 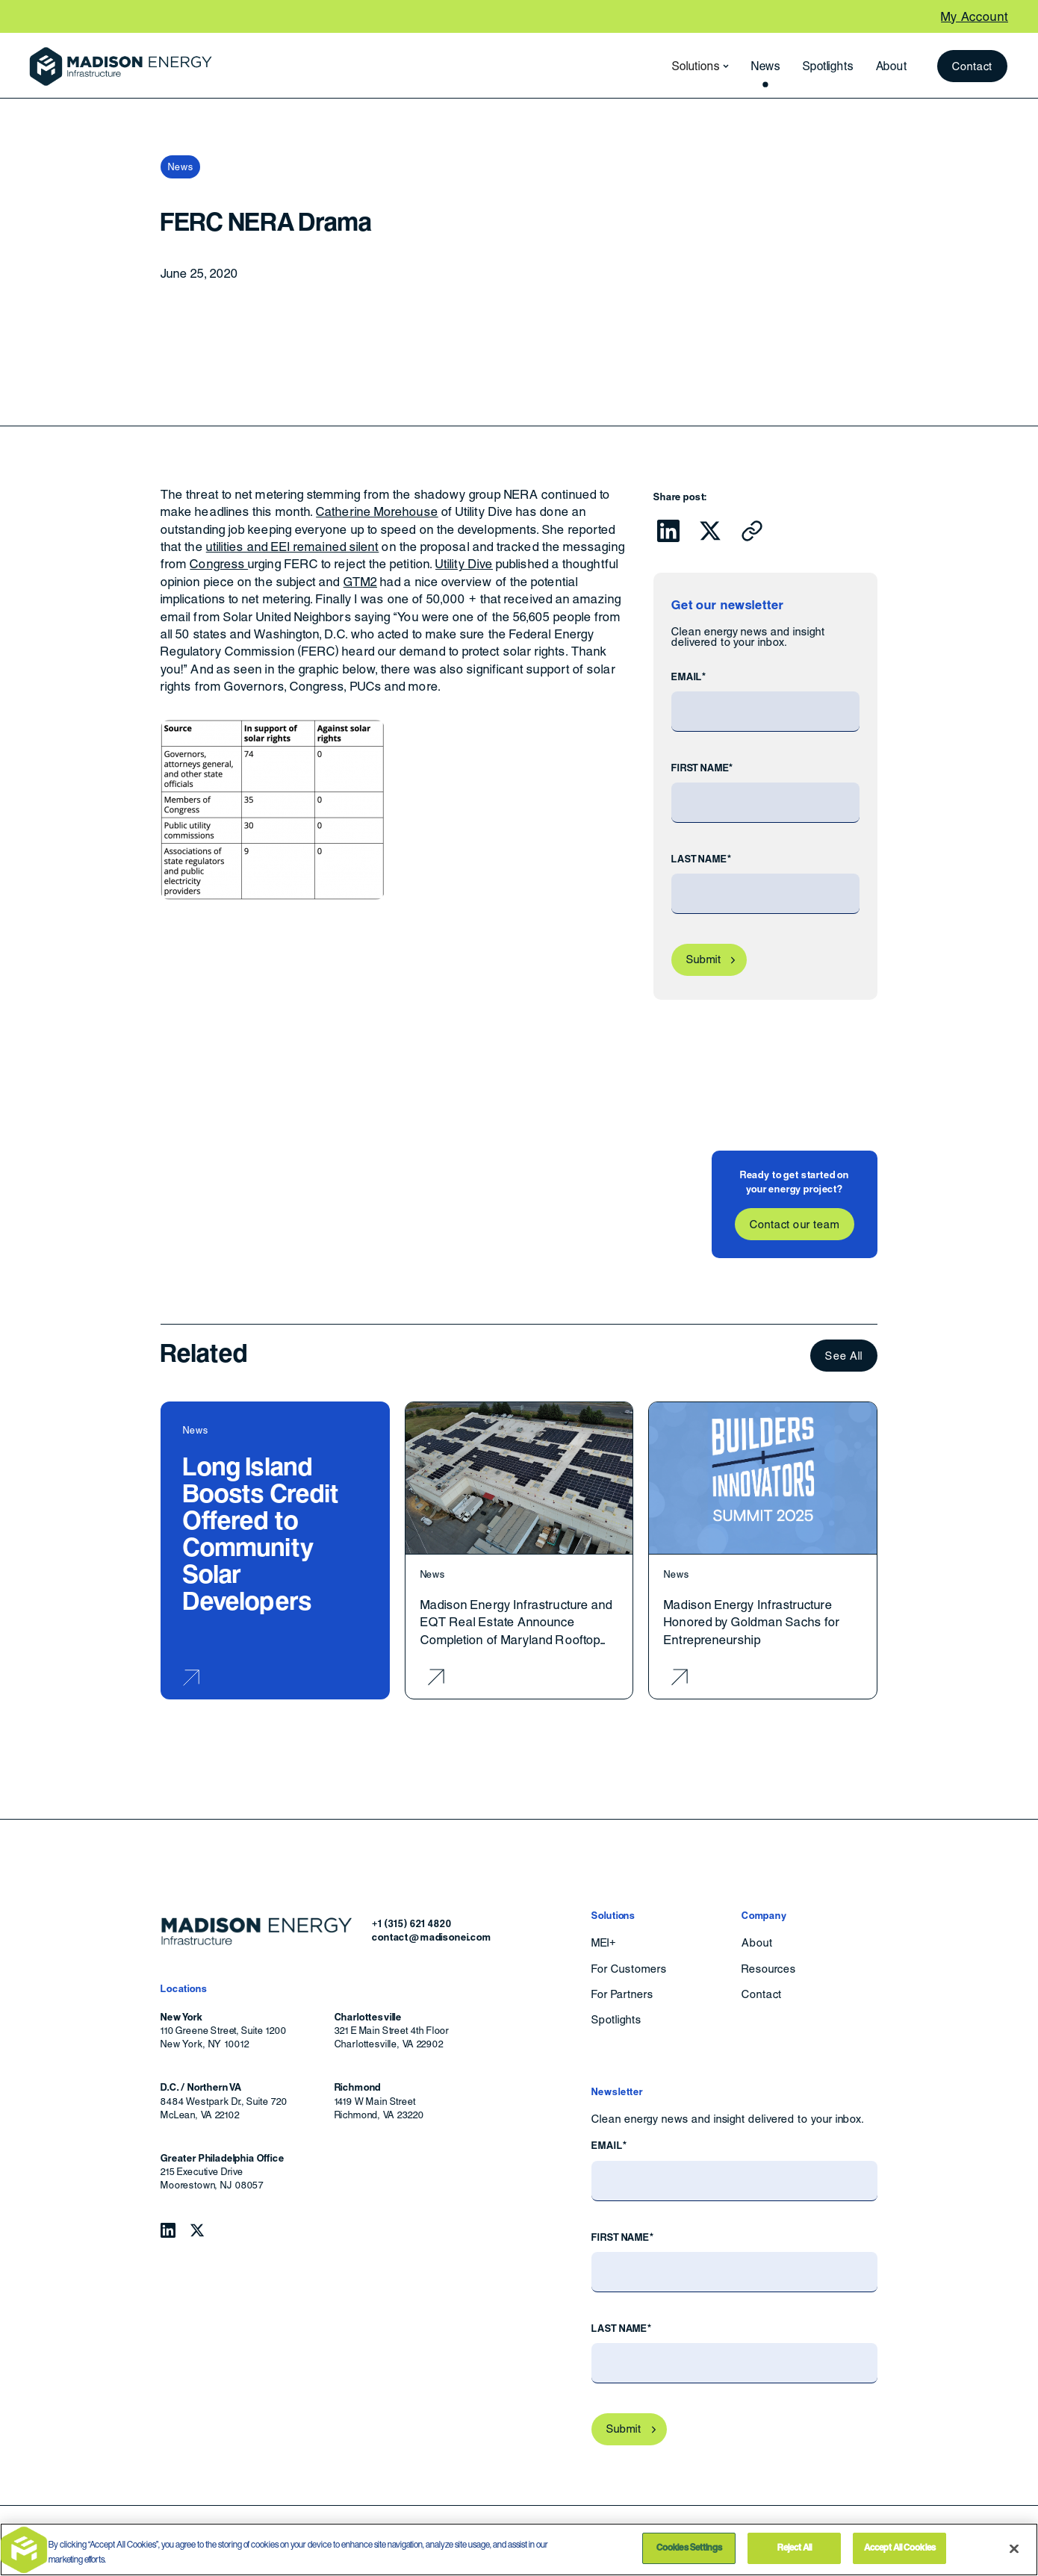 What do you see at coordinates (197, 2230) in the screenshot?
I see `[Follow Madison Energy Infrastructure on Twitter.]` at bounding box center [197, 2230].